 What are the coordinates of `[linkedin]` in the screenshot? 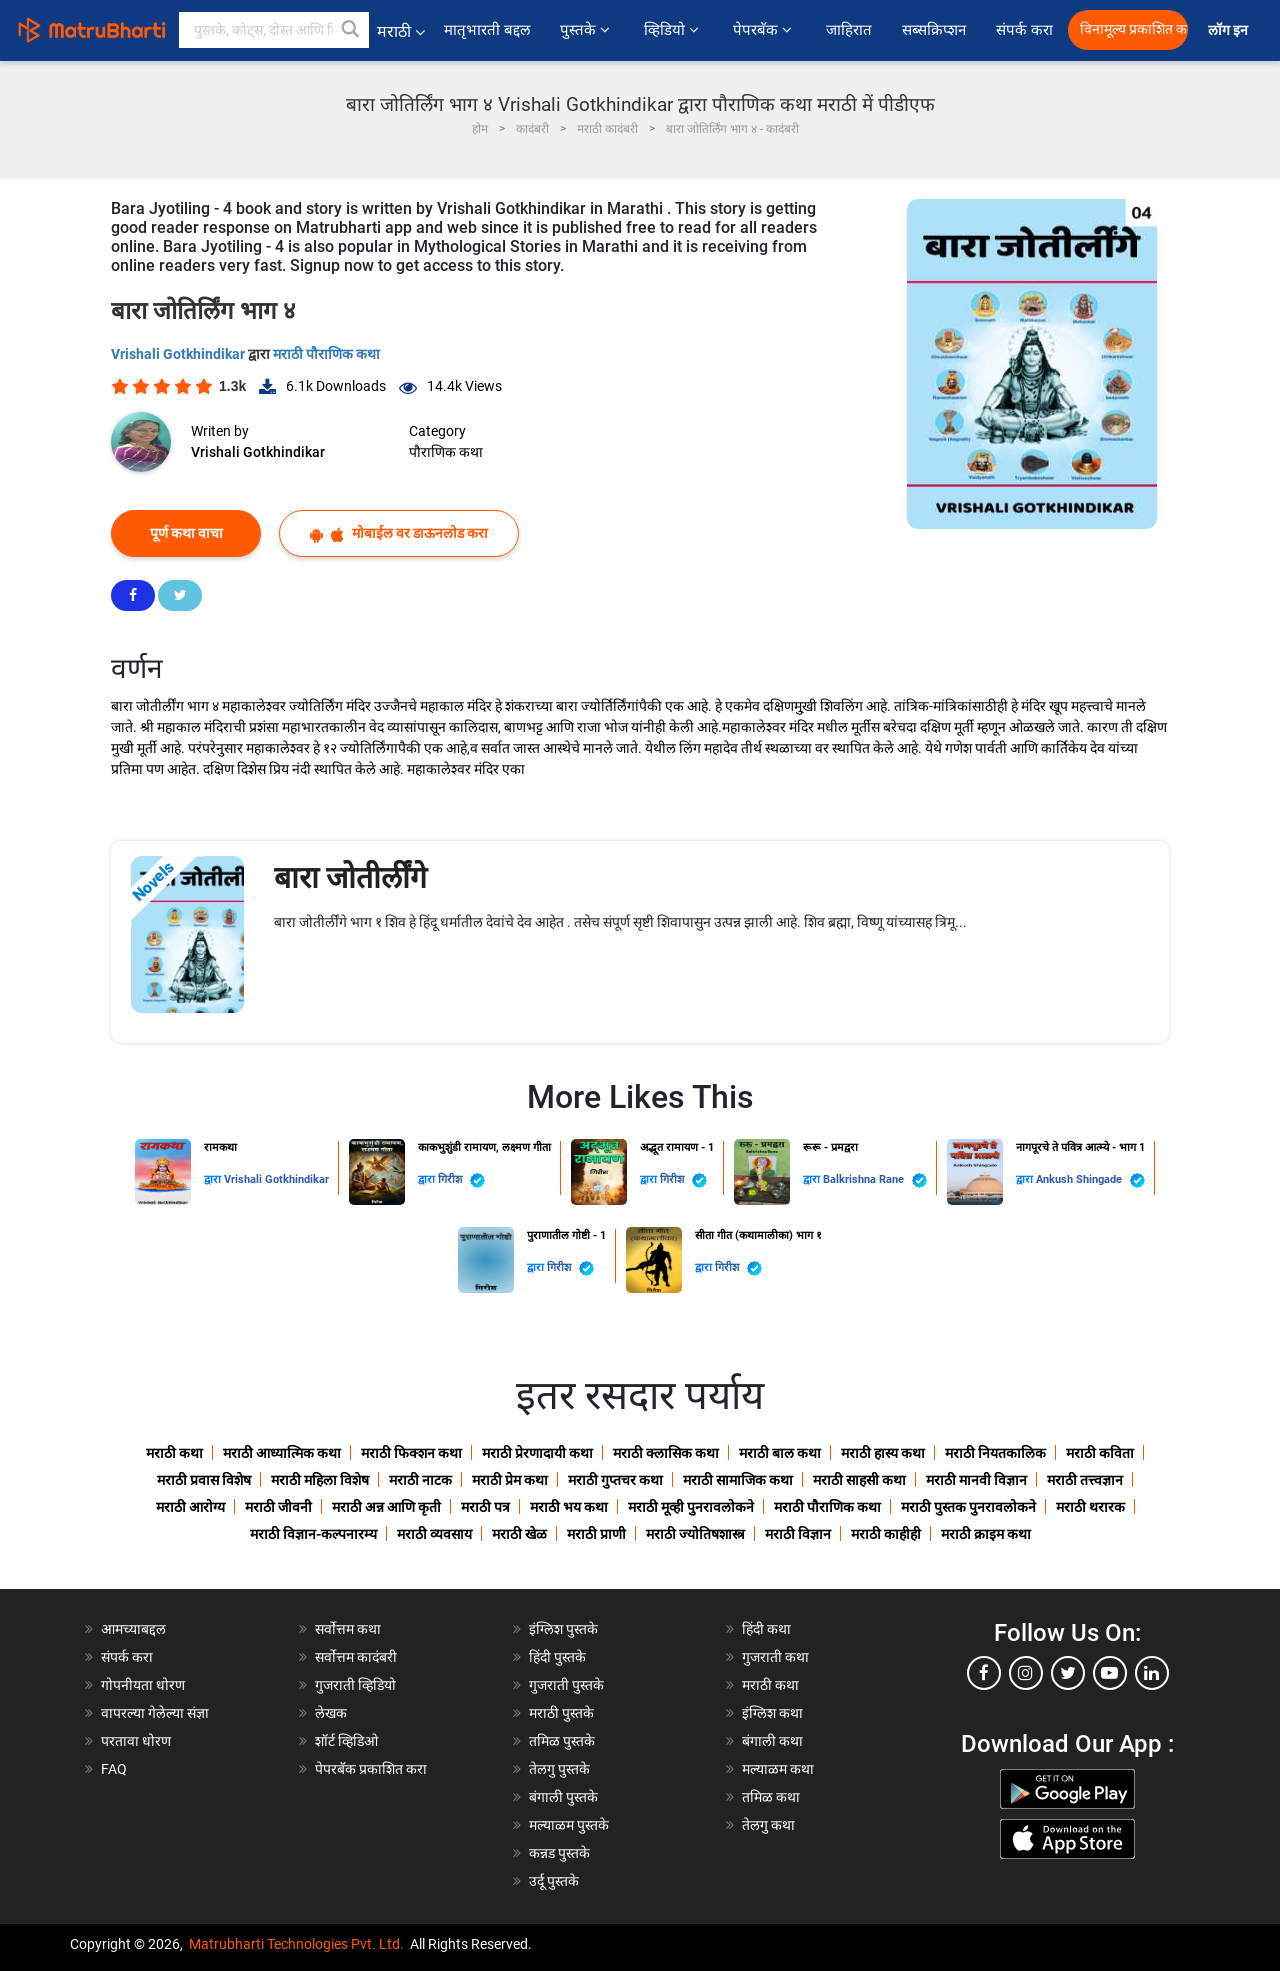 It's located at (1152, 1673).